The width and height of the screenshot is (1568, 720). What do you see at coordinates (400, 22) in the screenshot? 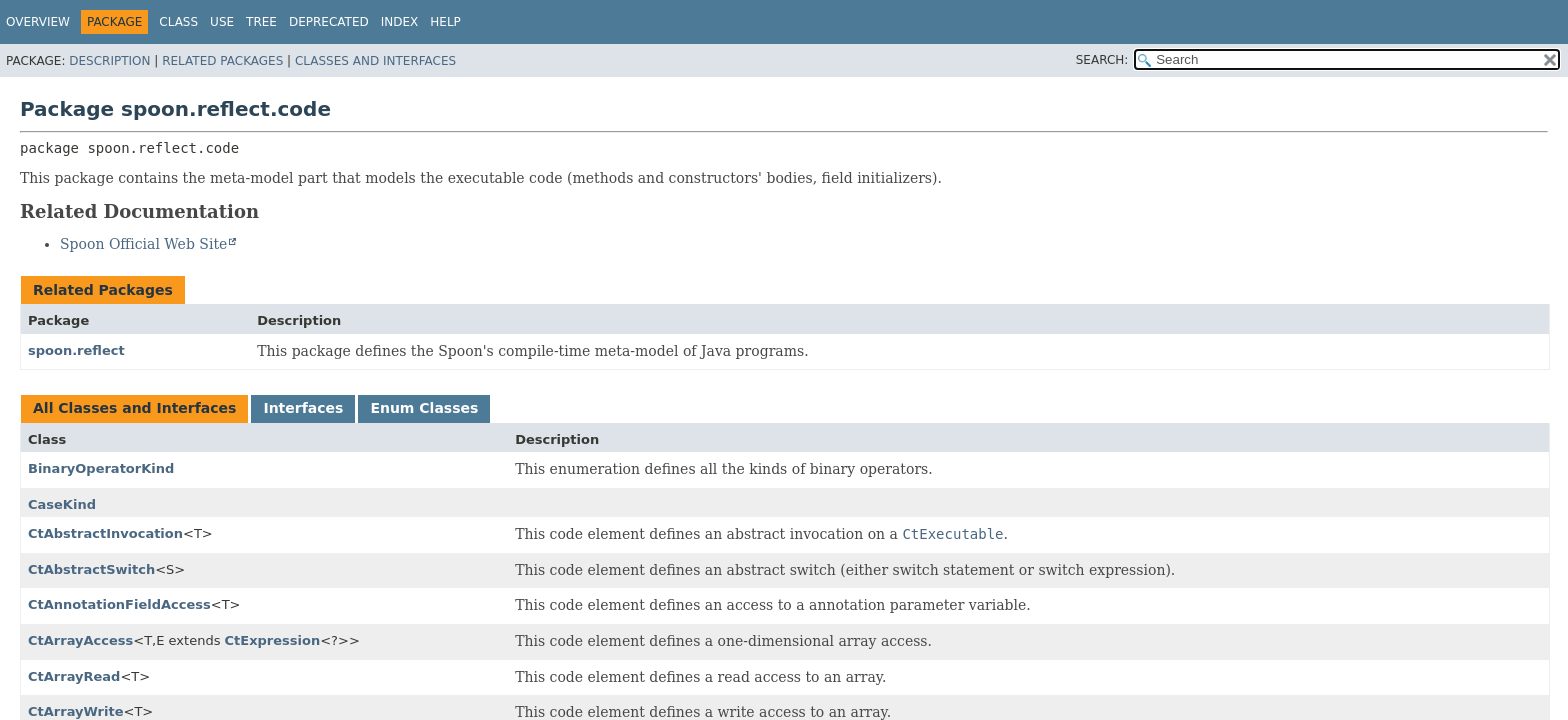
I see `Index` at bounding box center [400, 22].